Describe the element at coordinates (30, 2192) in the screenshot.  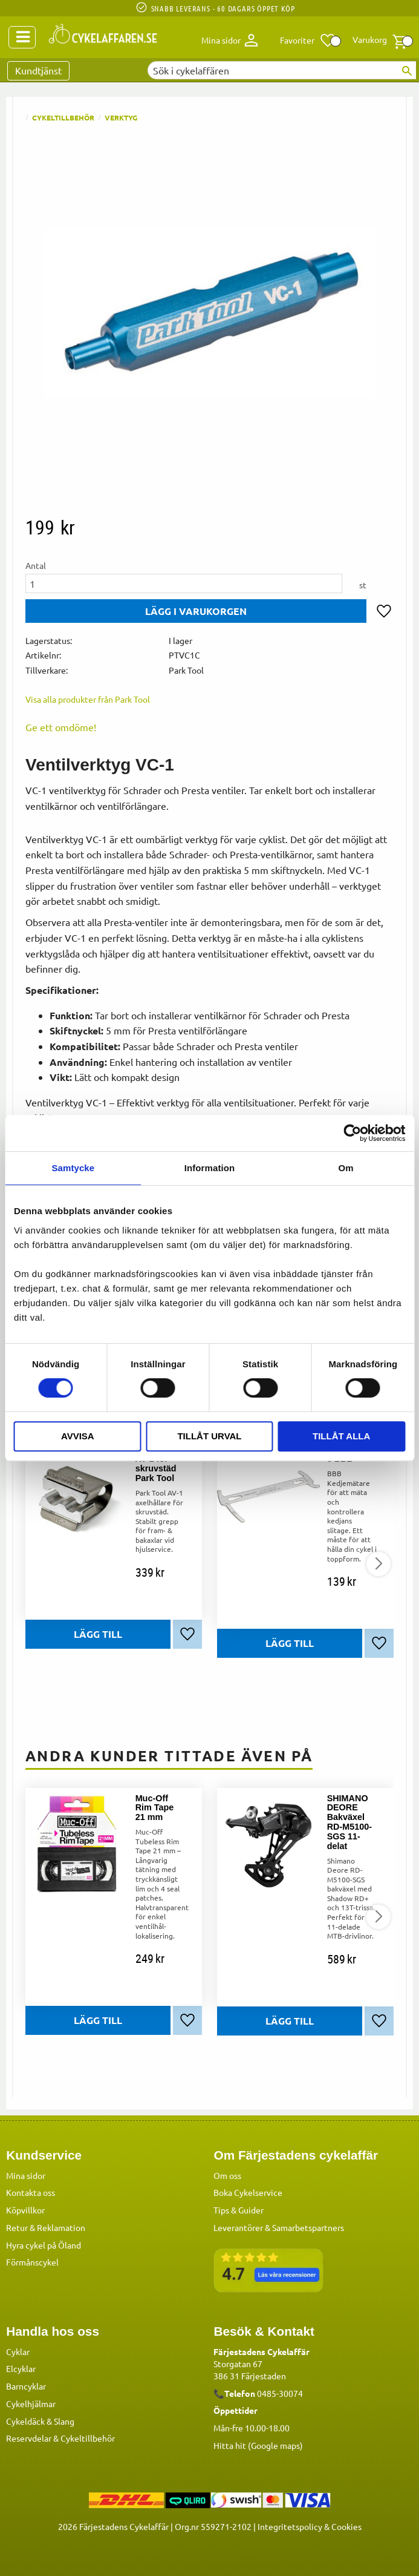
I see `Kontakta oss` at that location.